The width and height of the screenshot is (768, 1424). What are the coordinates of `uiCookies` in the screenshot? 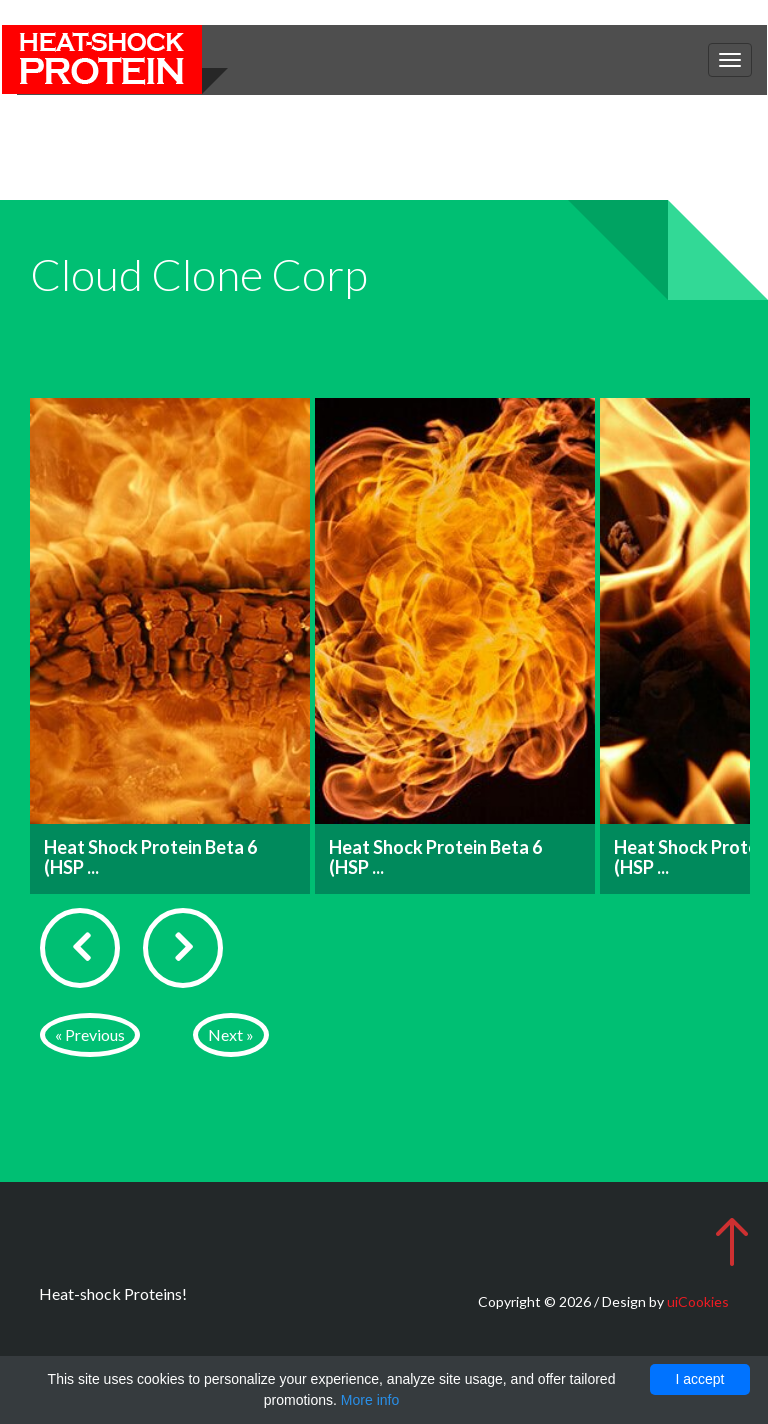 It's located at (698, 1301).